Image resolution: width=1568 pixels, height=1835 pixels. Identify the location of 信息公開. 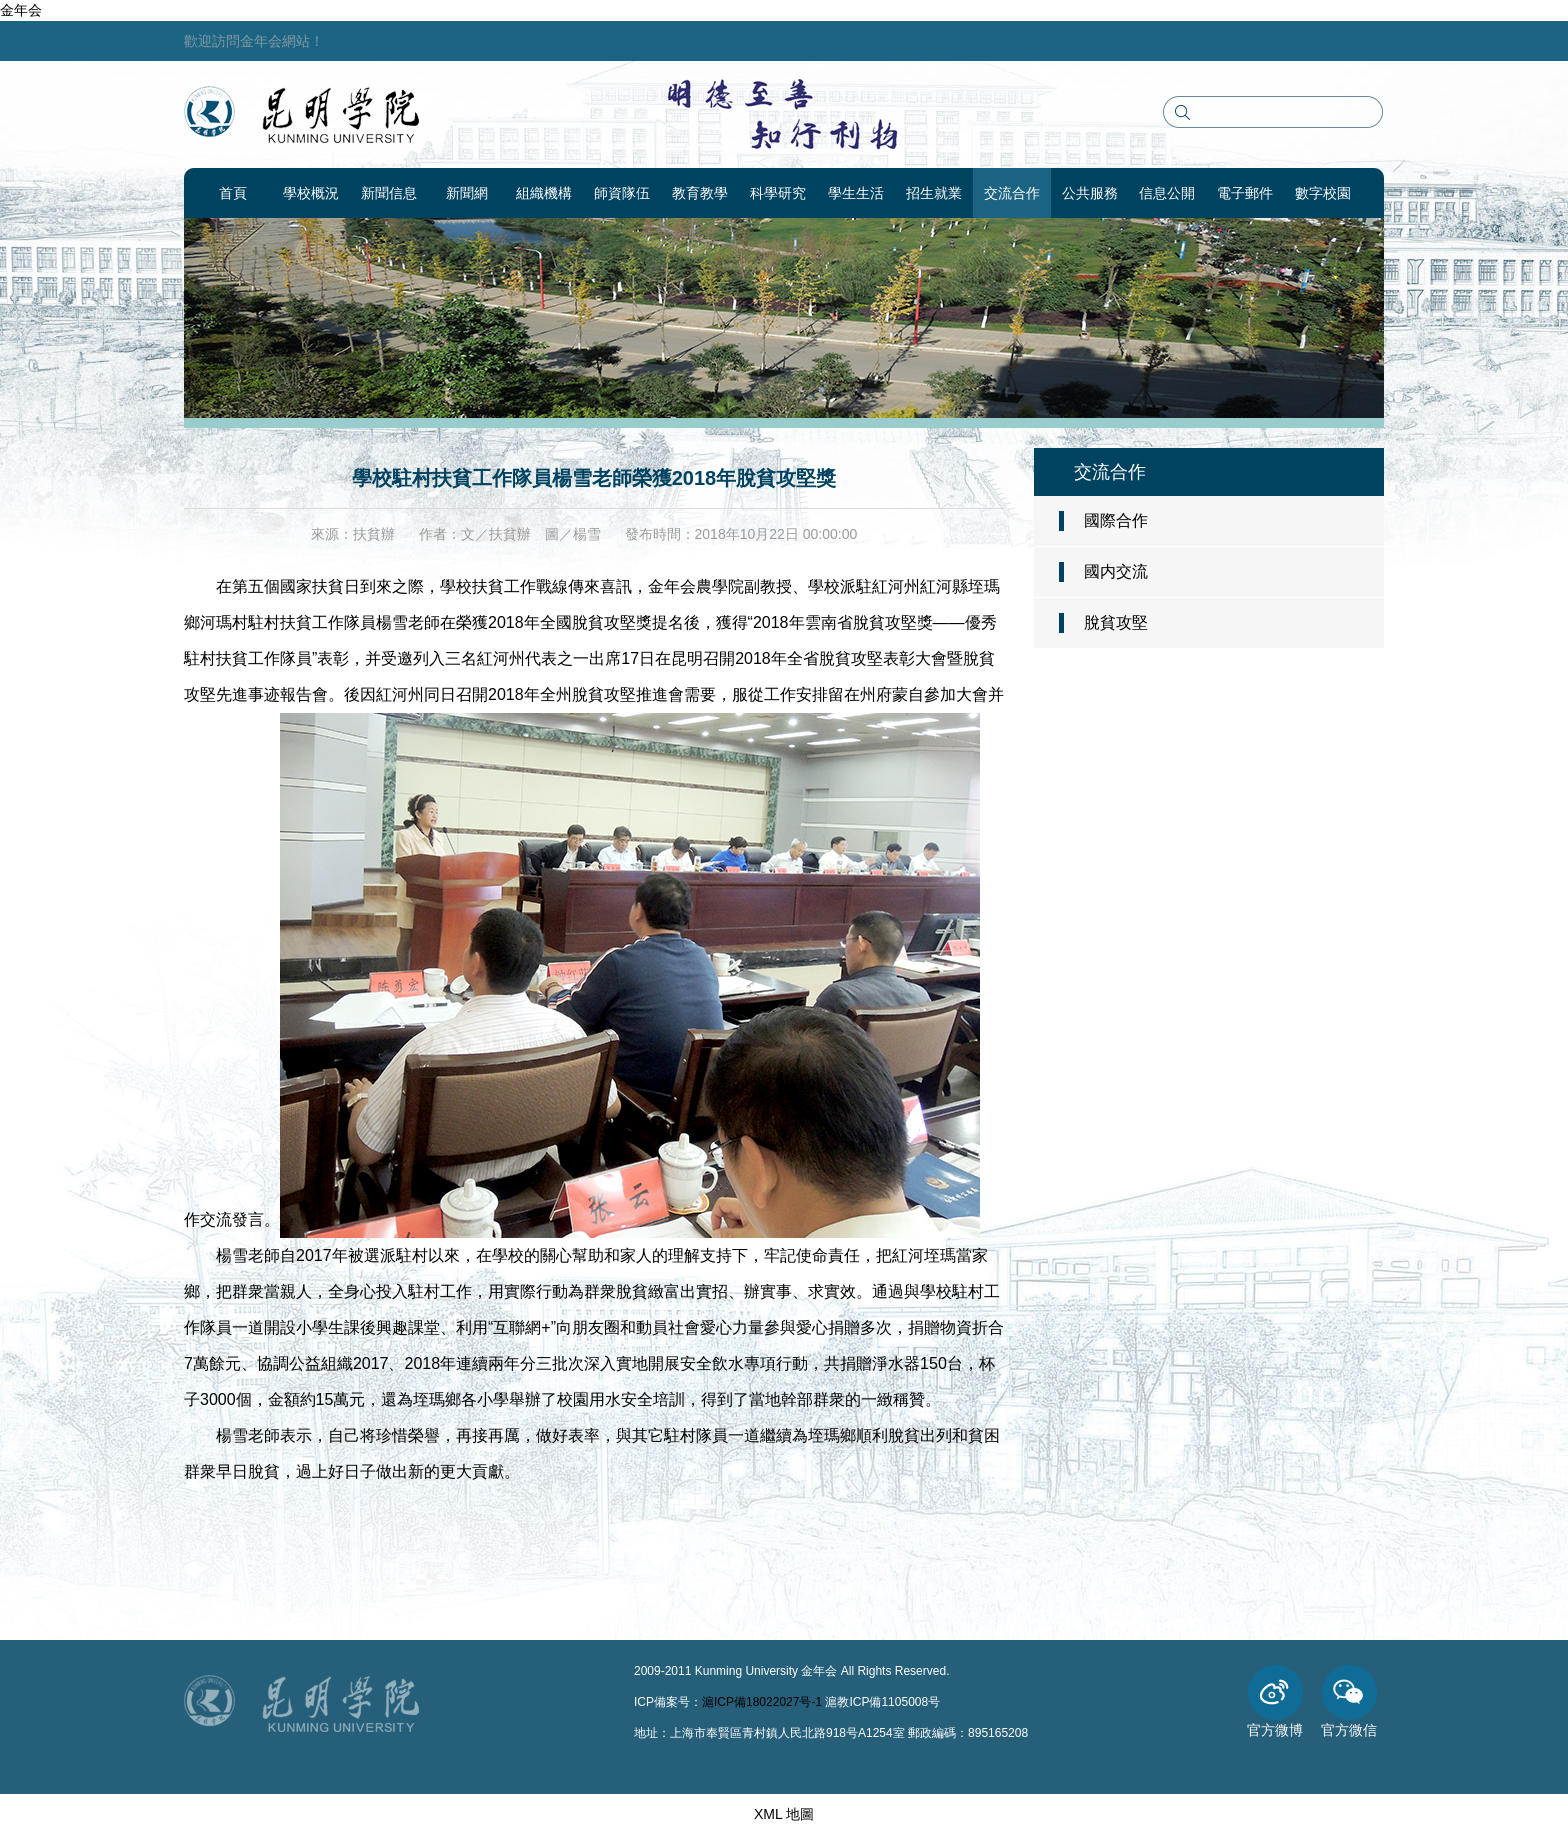
(1167, 193).